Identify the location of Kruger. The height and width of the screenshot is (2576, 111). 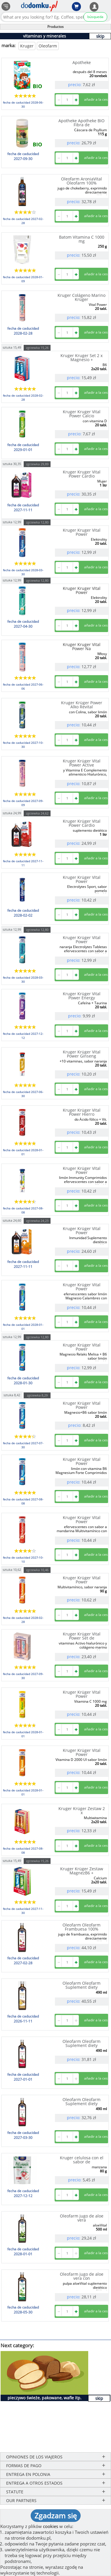
(27, 46).